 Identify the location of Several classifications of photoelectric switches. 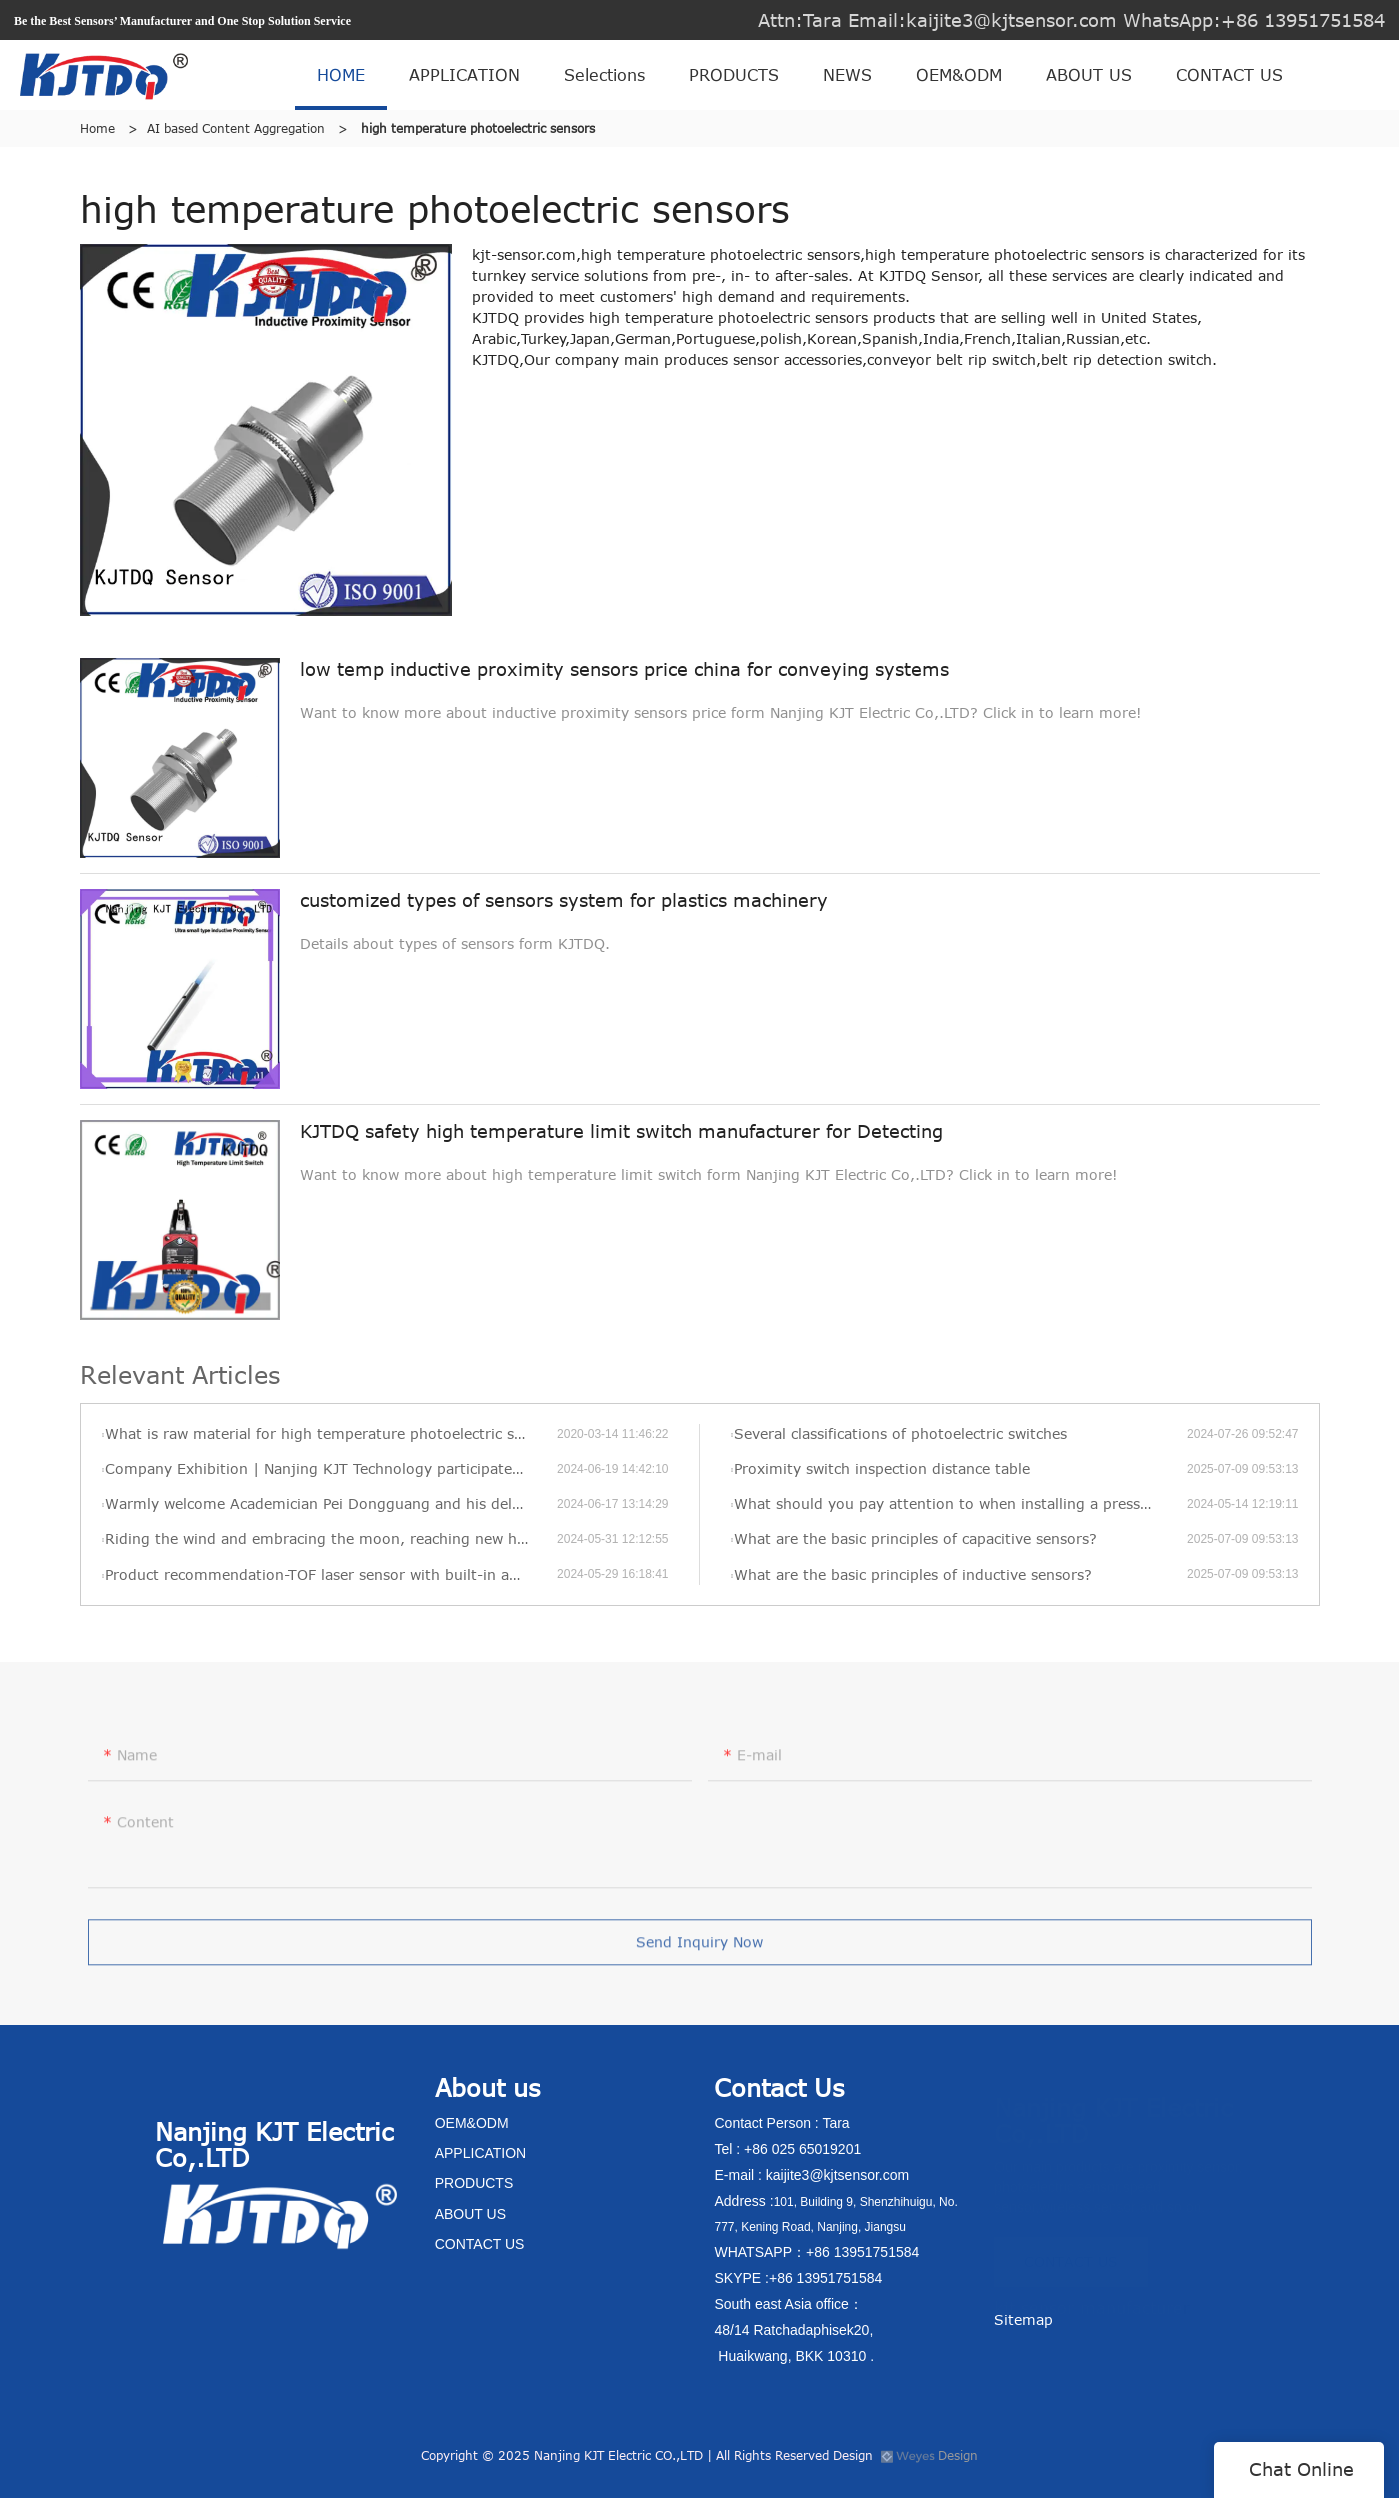
(900, 1433).